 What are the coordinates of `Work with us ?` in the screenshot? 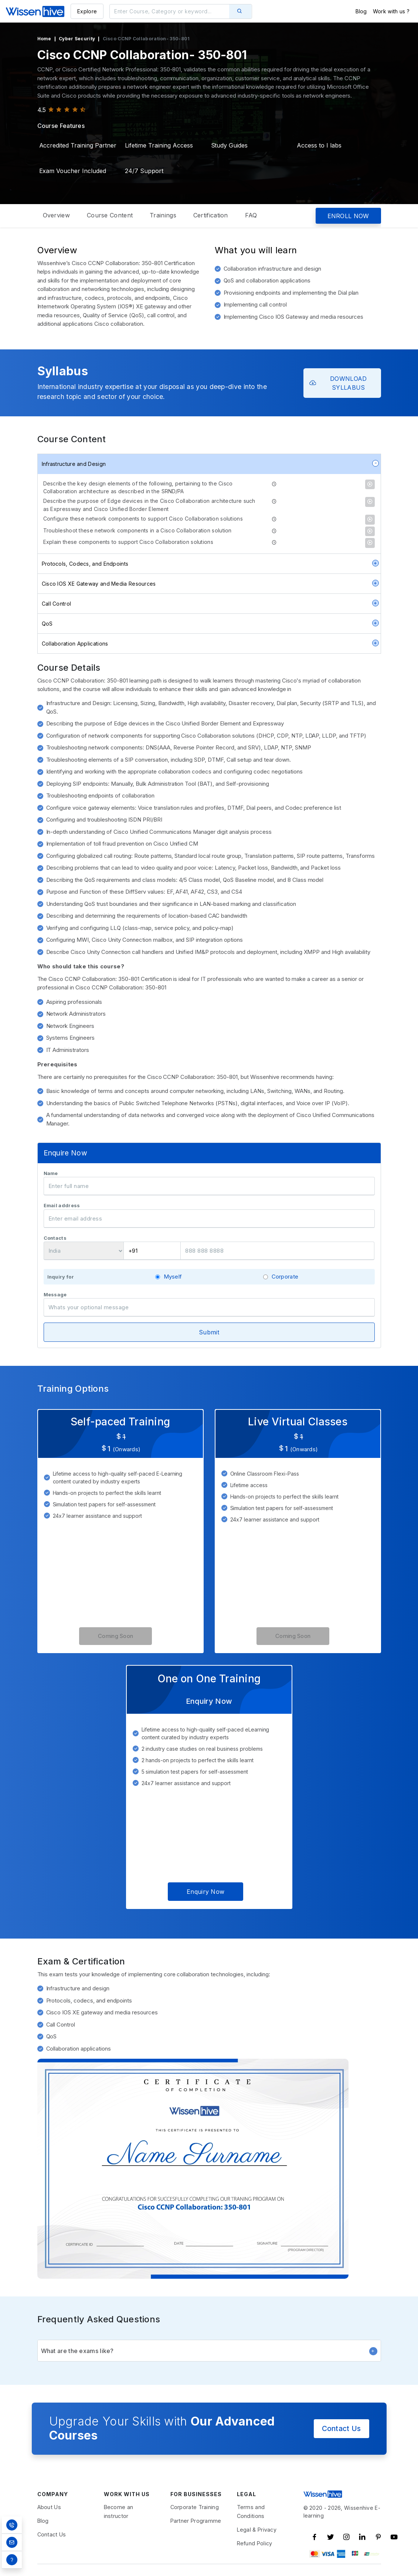 It's located at (391, 11).